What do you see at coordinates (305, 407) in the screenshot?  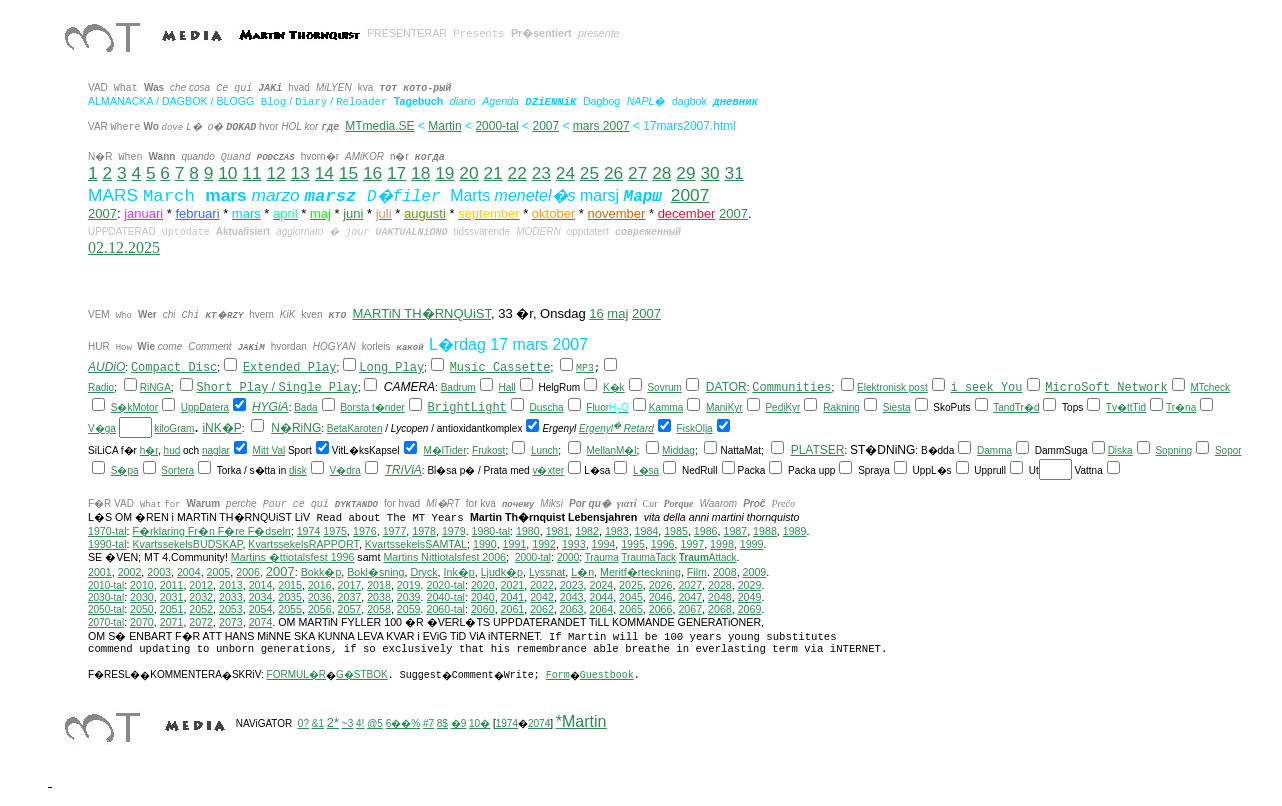 I see `Bada` at bounding box center [305, 407].